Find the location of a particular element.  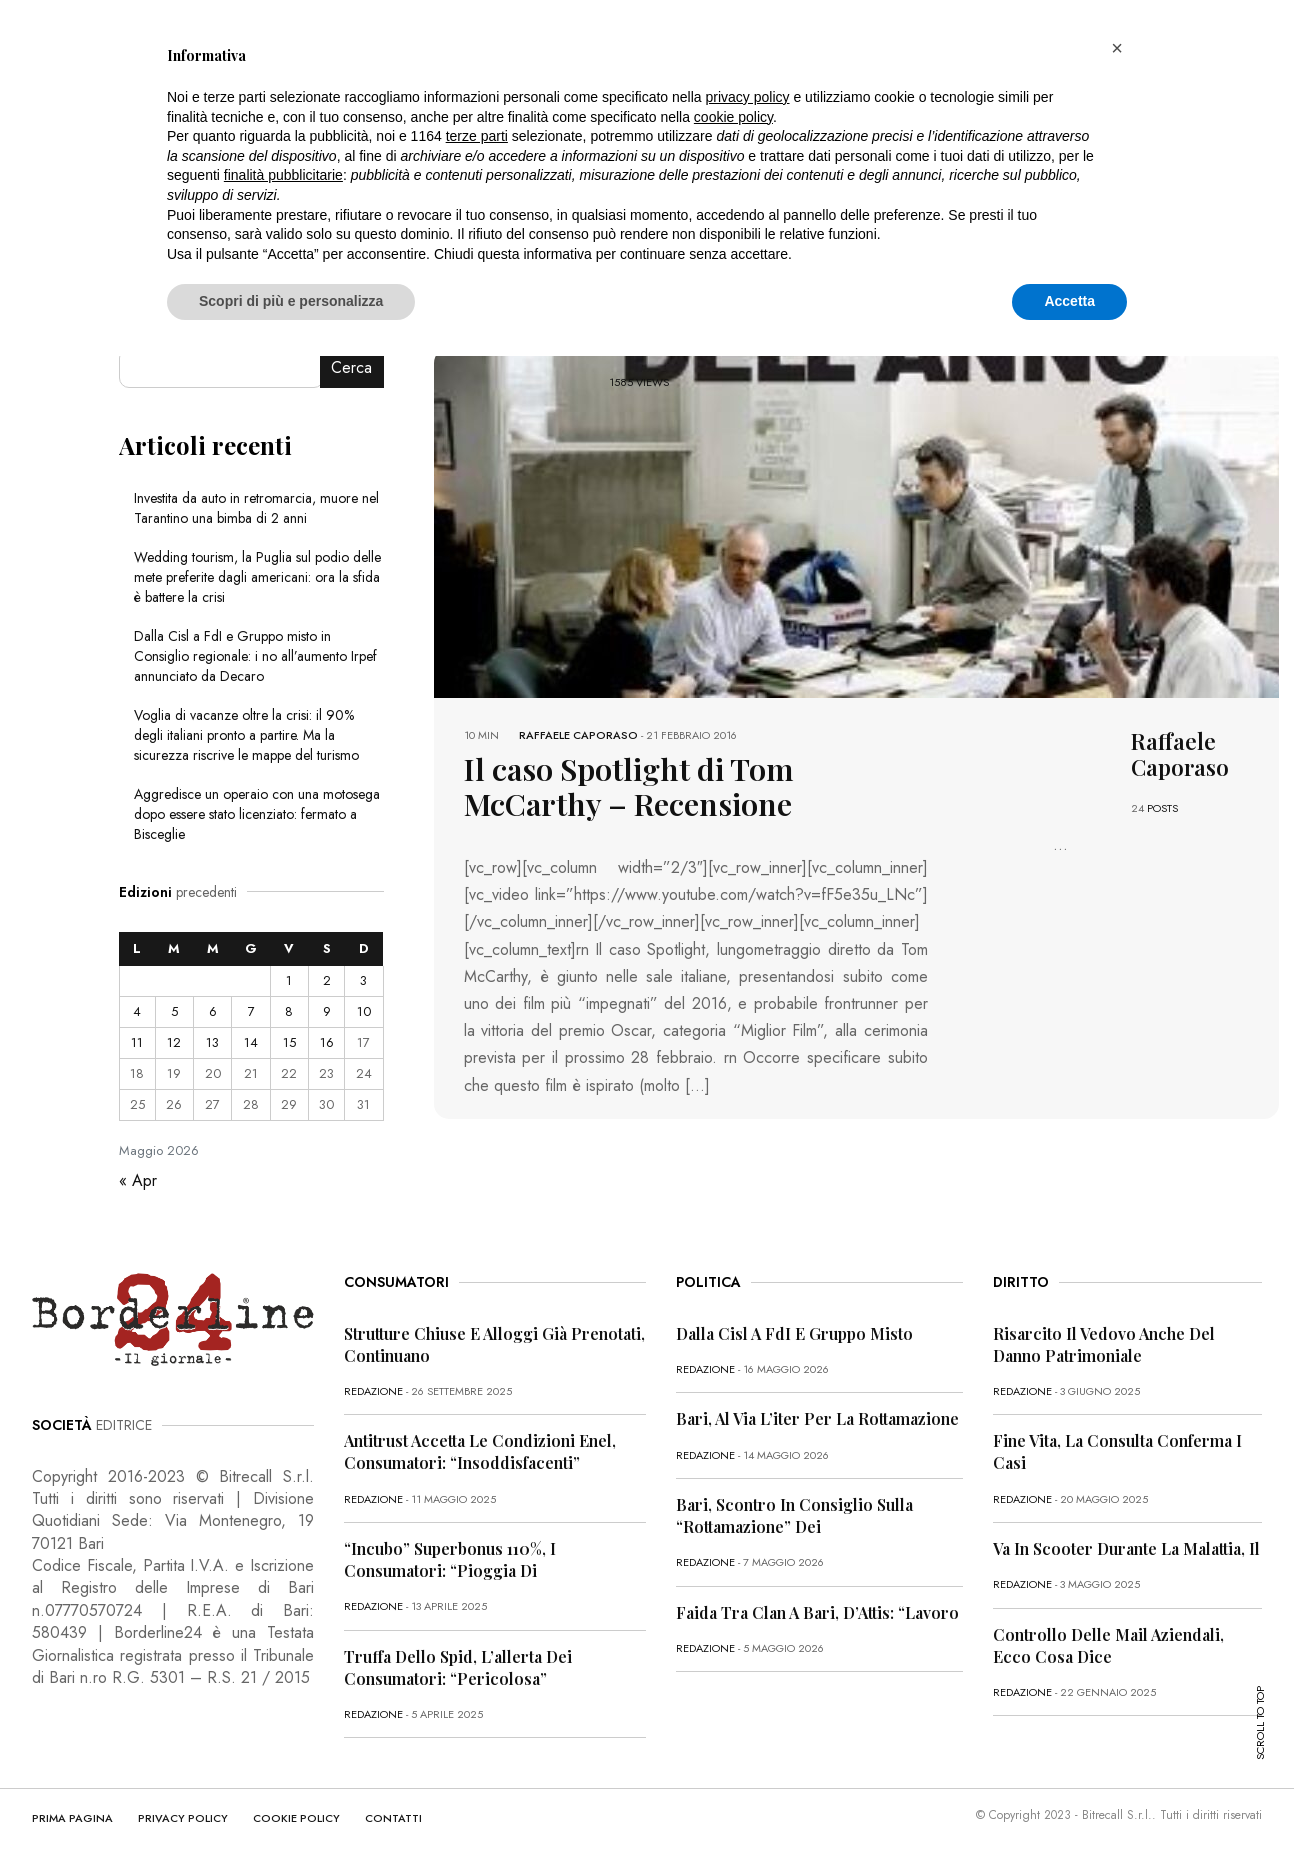

COOKIE POLICY is located at coordinates (296, 1818).